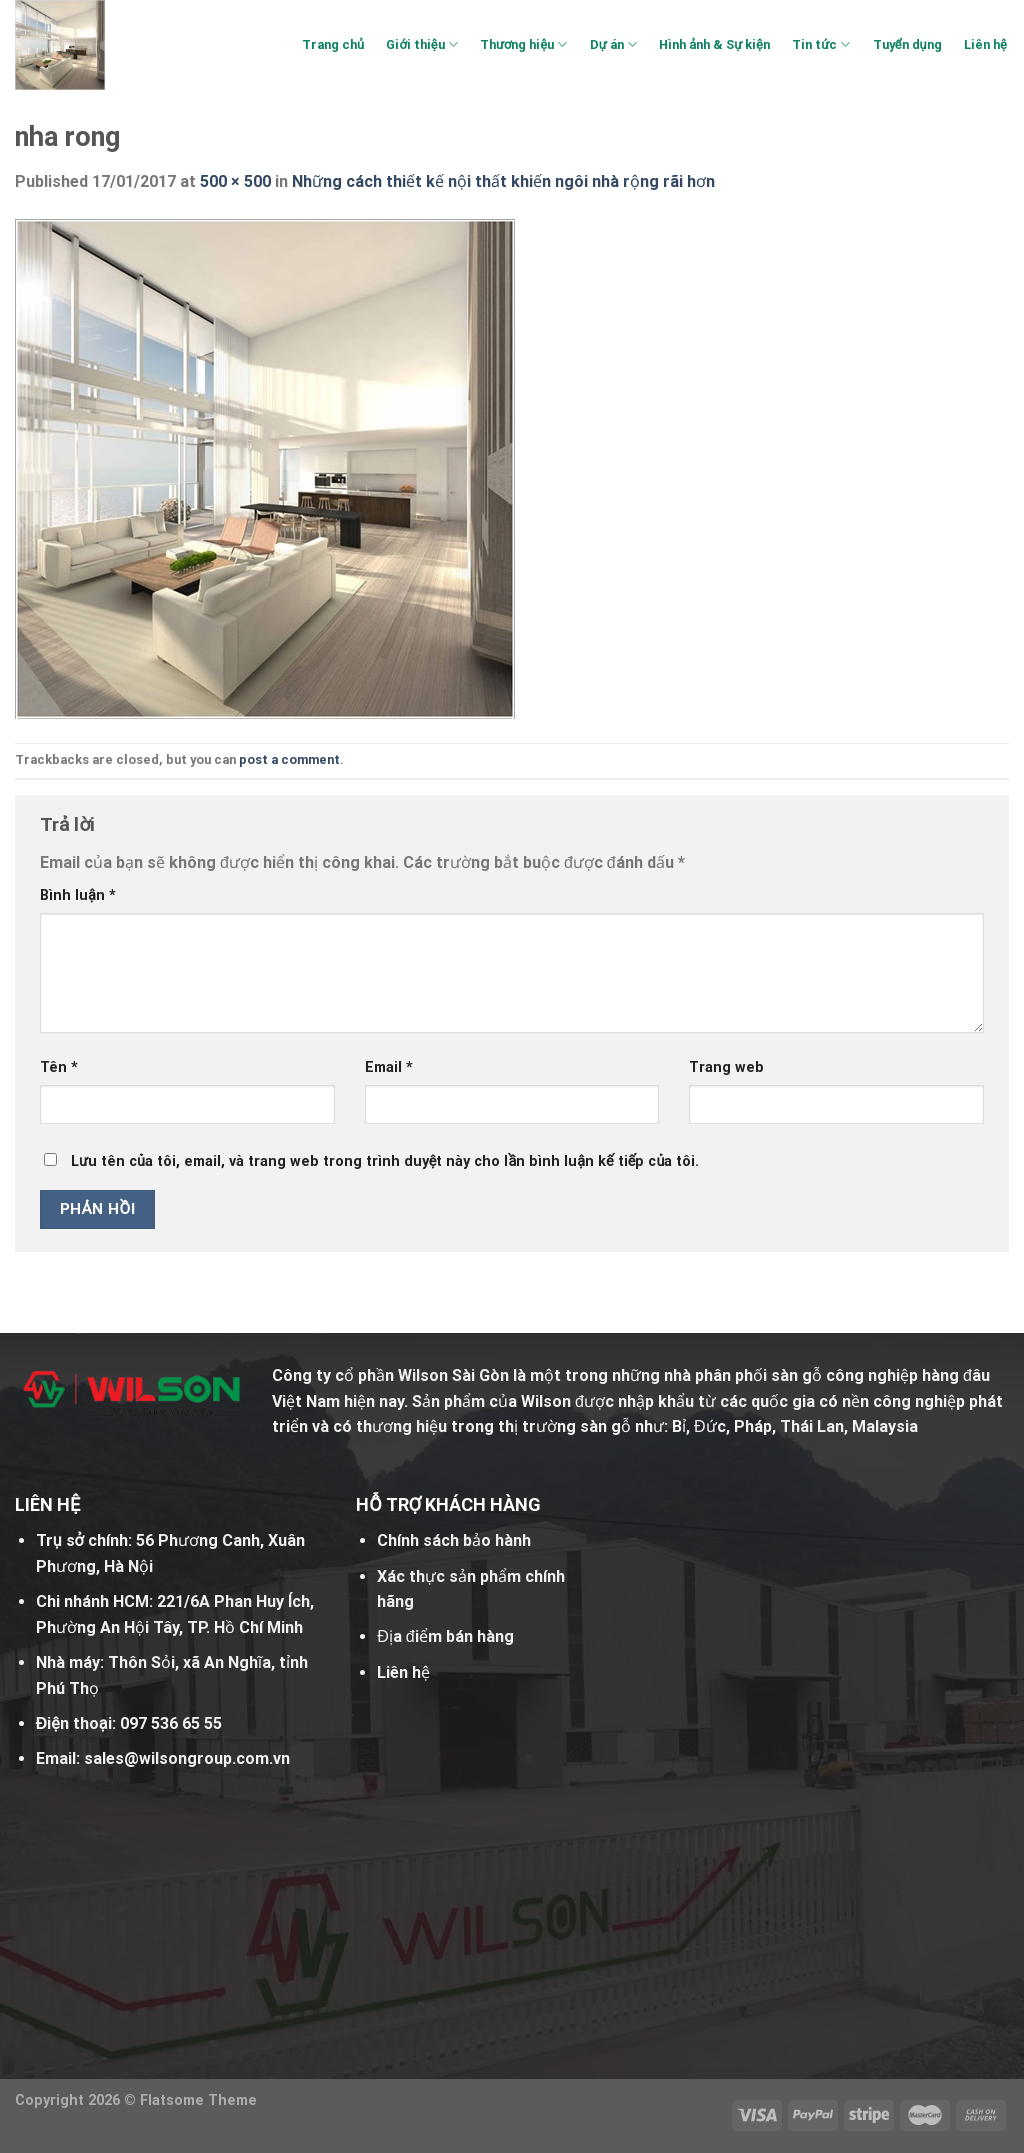 The image size is (1024, 2153). What do you see at coordinates (389, 1067) in the screenshot?
I see `Email` at bounding box center [389, 1067].